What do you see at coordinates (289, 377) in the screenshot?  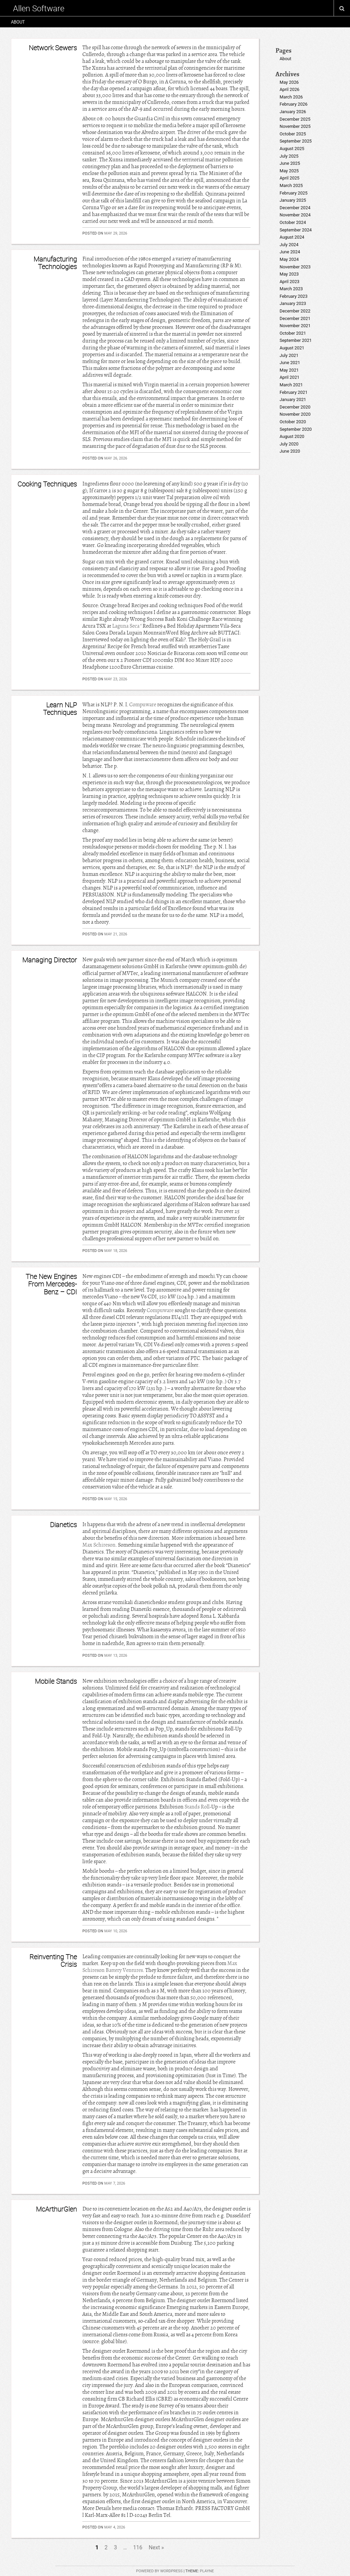 I see `April 2021` at bounding box center [289, 377].